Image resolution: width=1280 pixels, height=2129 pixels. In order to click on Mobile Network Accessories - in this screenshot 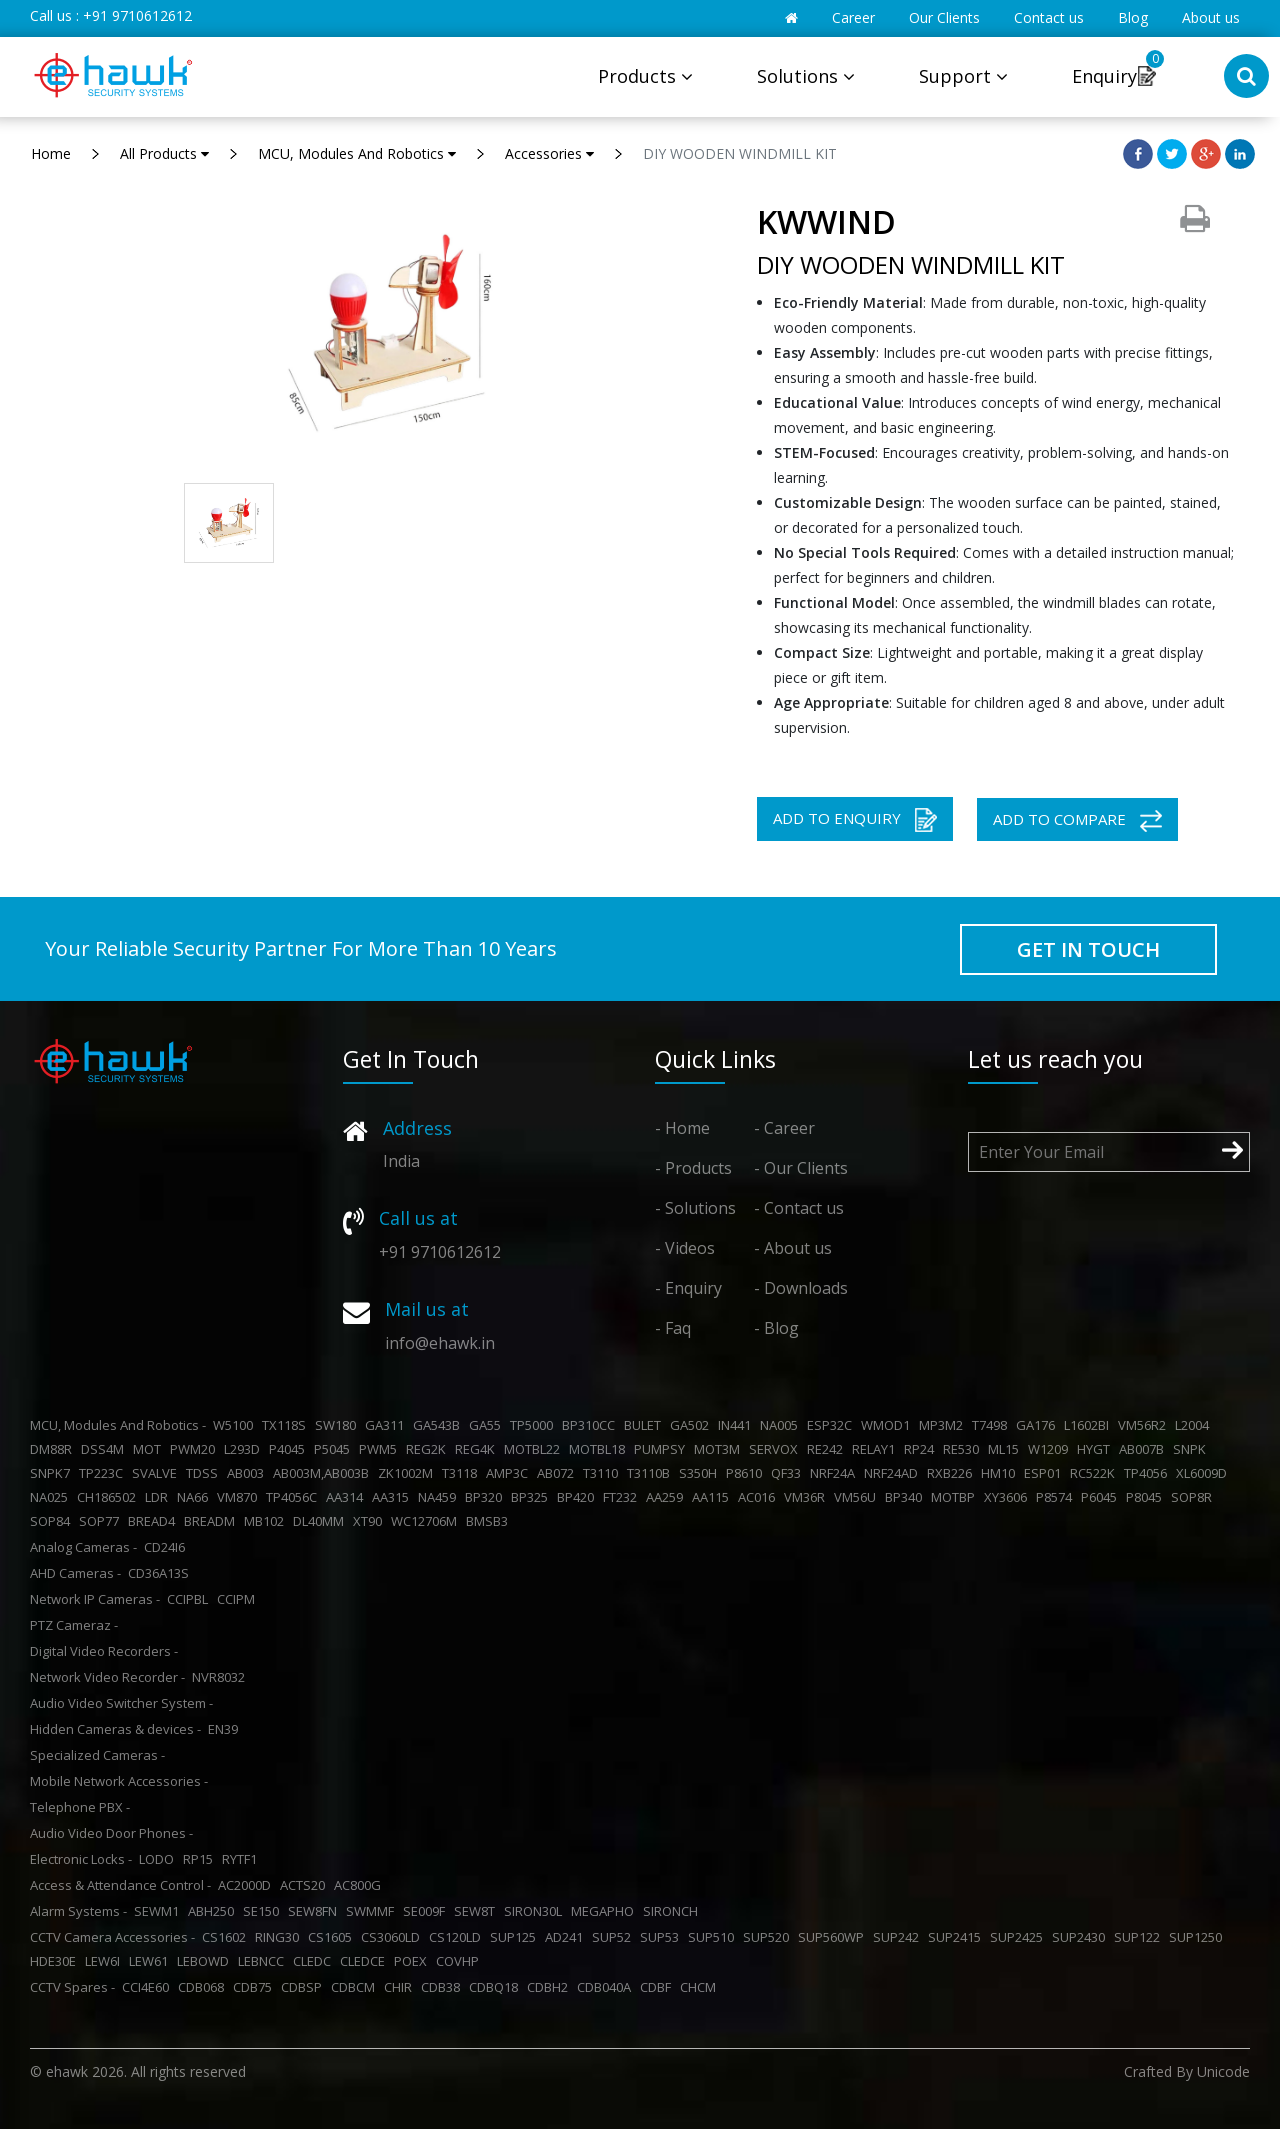, I will do `click(119, 1781)`.